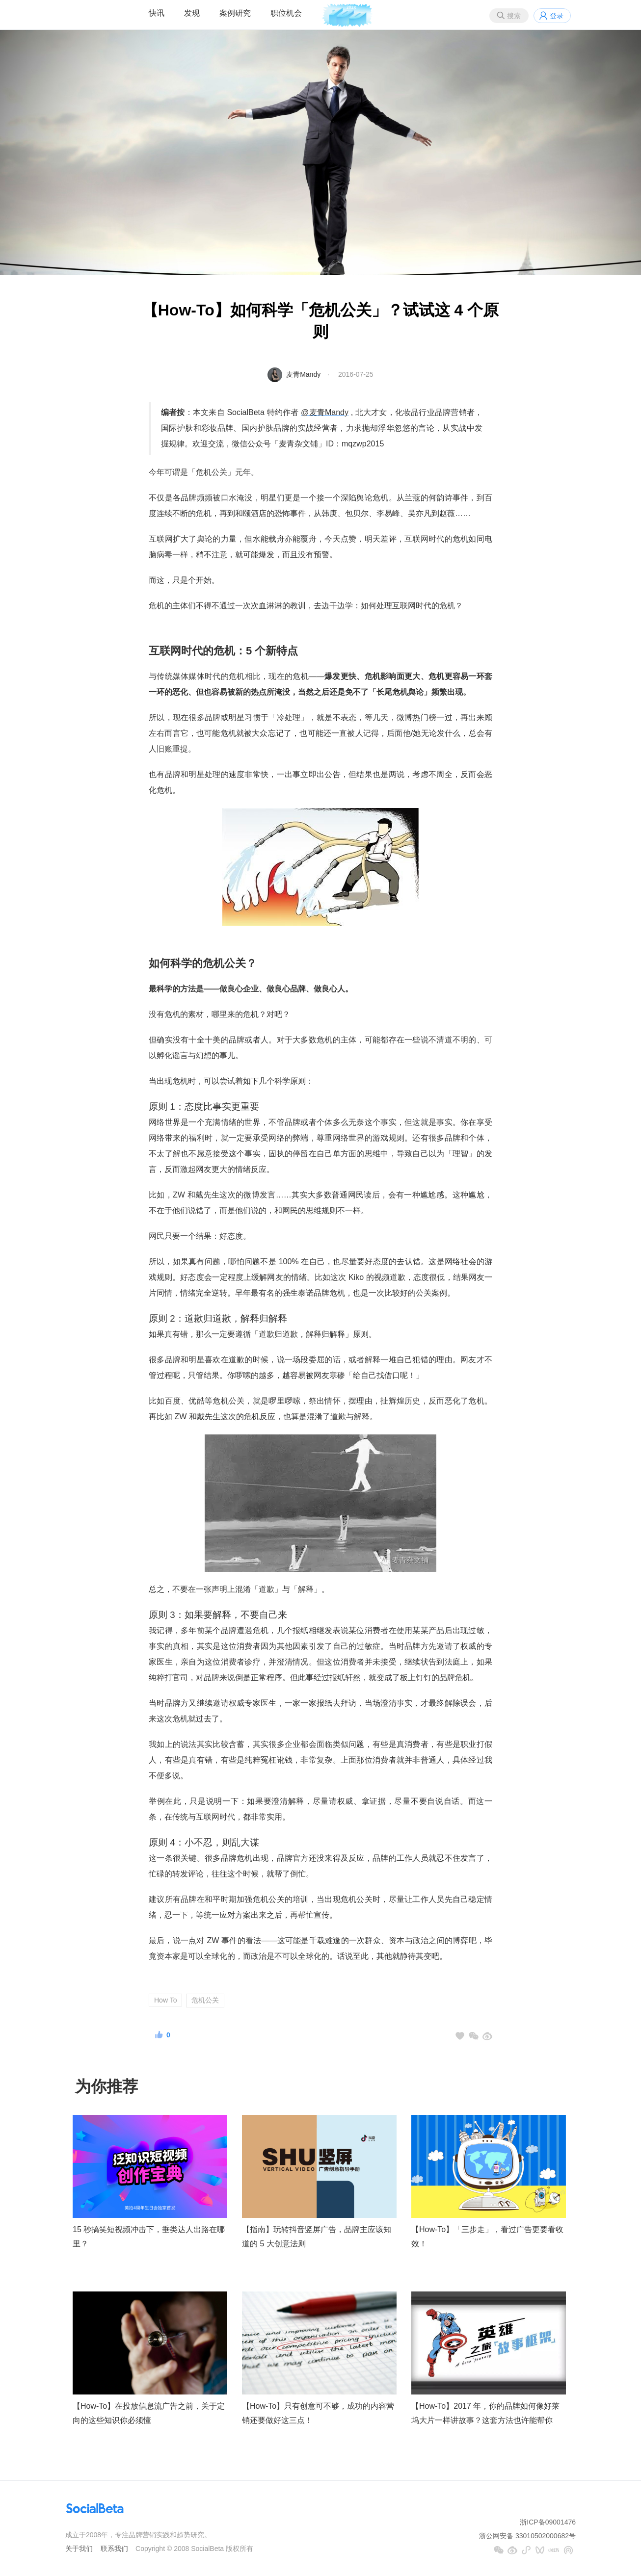 The width and height of the screenshot is (641, 2576). What do you see at coordinates (114, 2548) in the screenshot?
I see `联系我们` at bounding box center [114, 2548].